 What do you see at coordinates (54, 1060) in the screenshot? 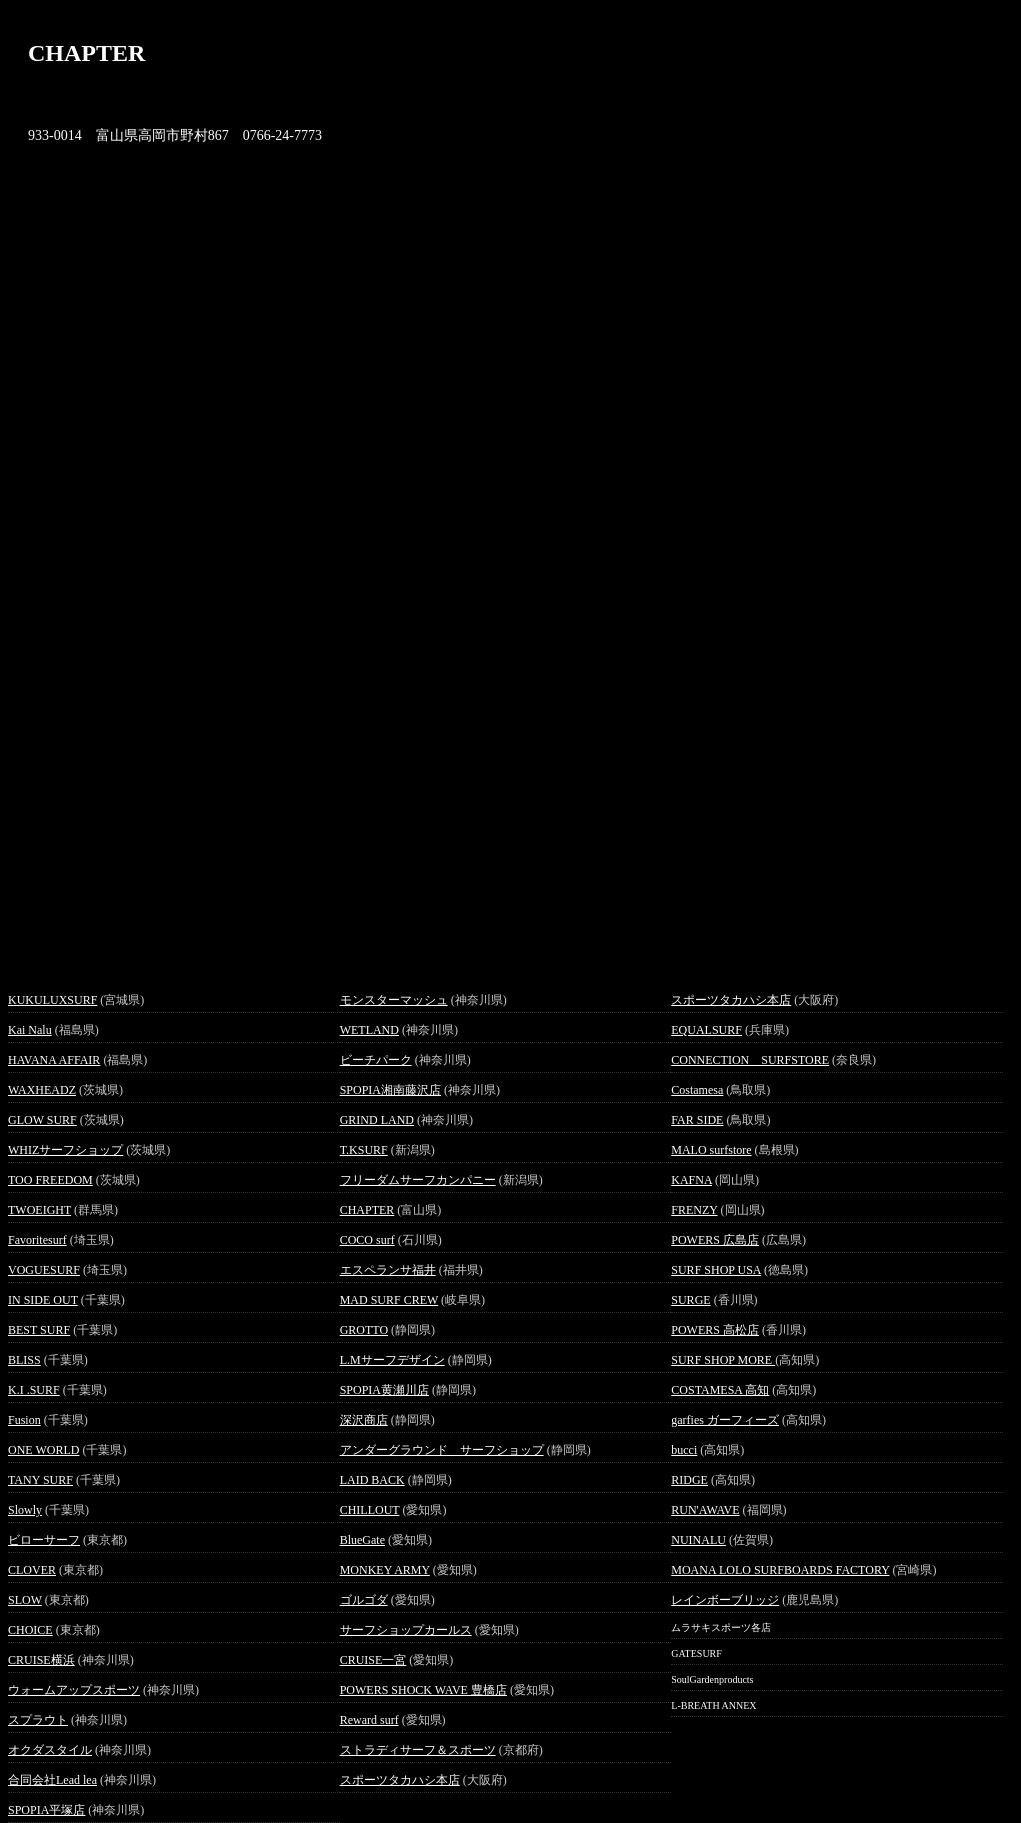
I see `HAVANA AFFAIR` at bounding box center [54, 1060].